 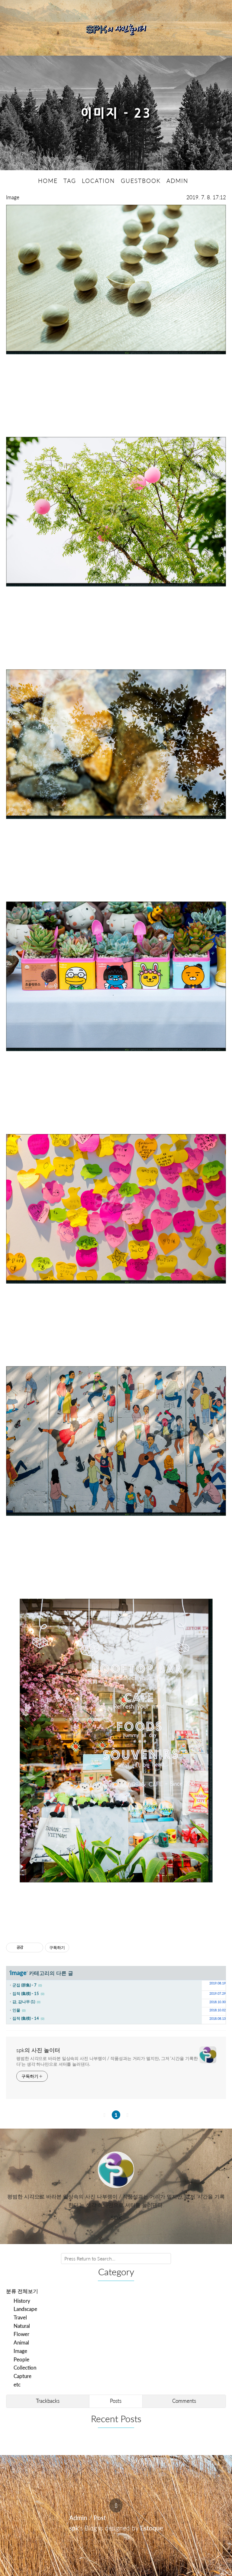 What do you see at coordinates (22, 2291) in the screenshot?
I see `분류 전체보기` at bounding box center [22, 2291].